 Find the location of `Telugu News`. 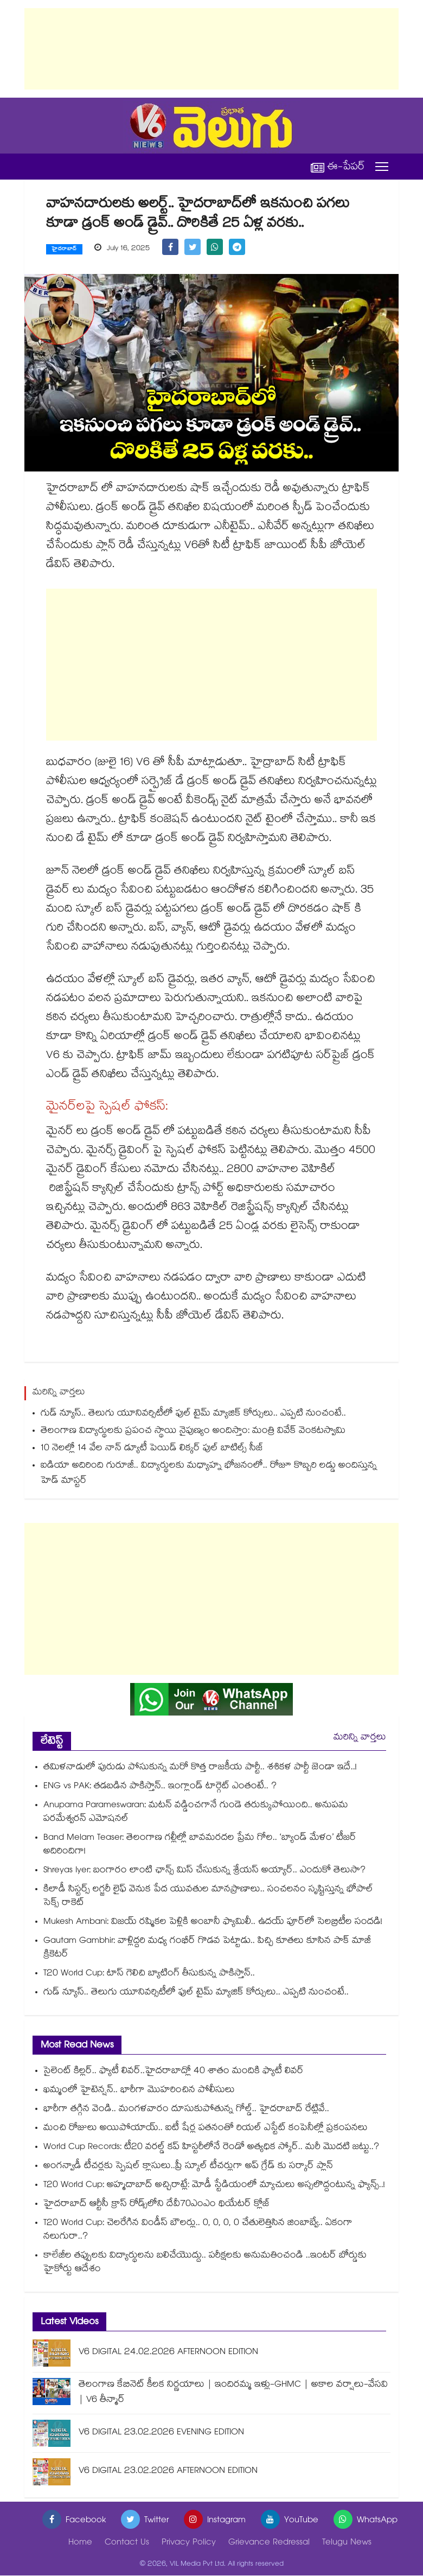

Telugu News is located at coordinates (346, 2544).